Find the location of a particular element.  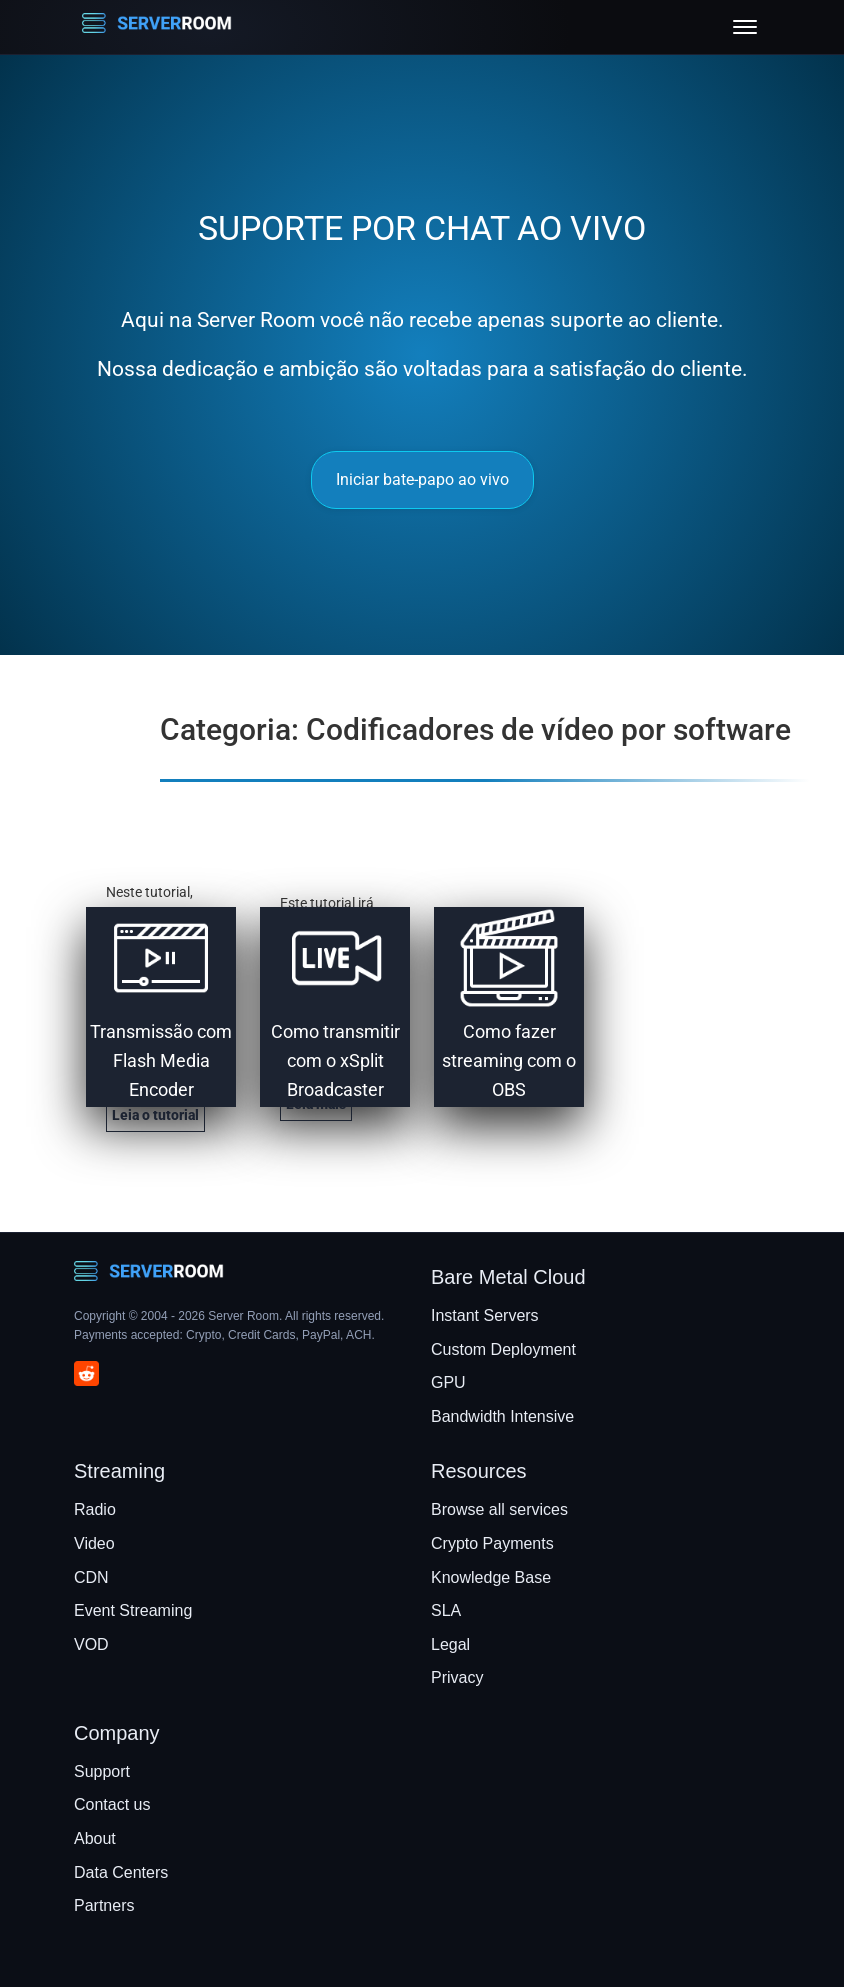

Contact us is located at coordinates (112, 1804).